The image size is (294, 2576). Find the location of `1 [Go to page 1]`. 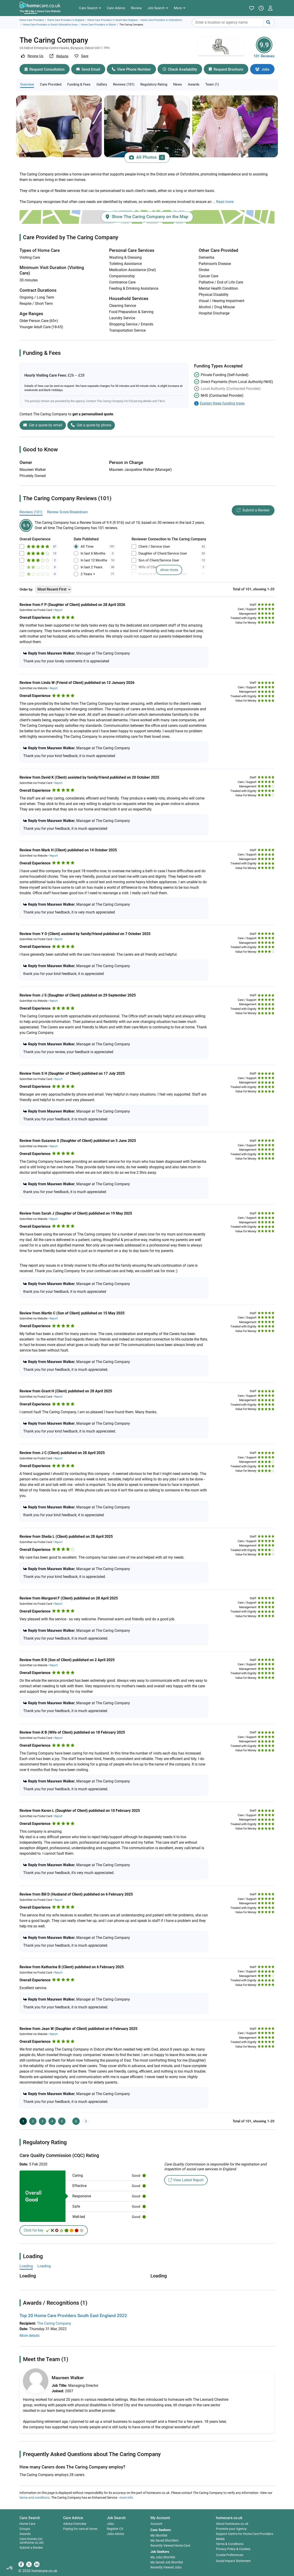

1 [Go to page 1] is located at coordinates (23, 2121).